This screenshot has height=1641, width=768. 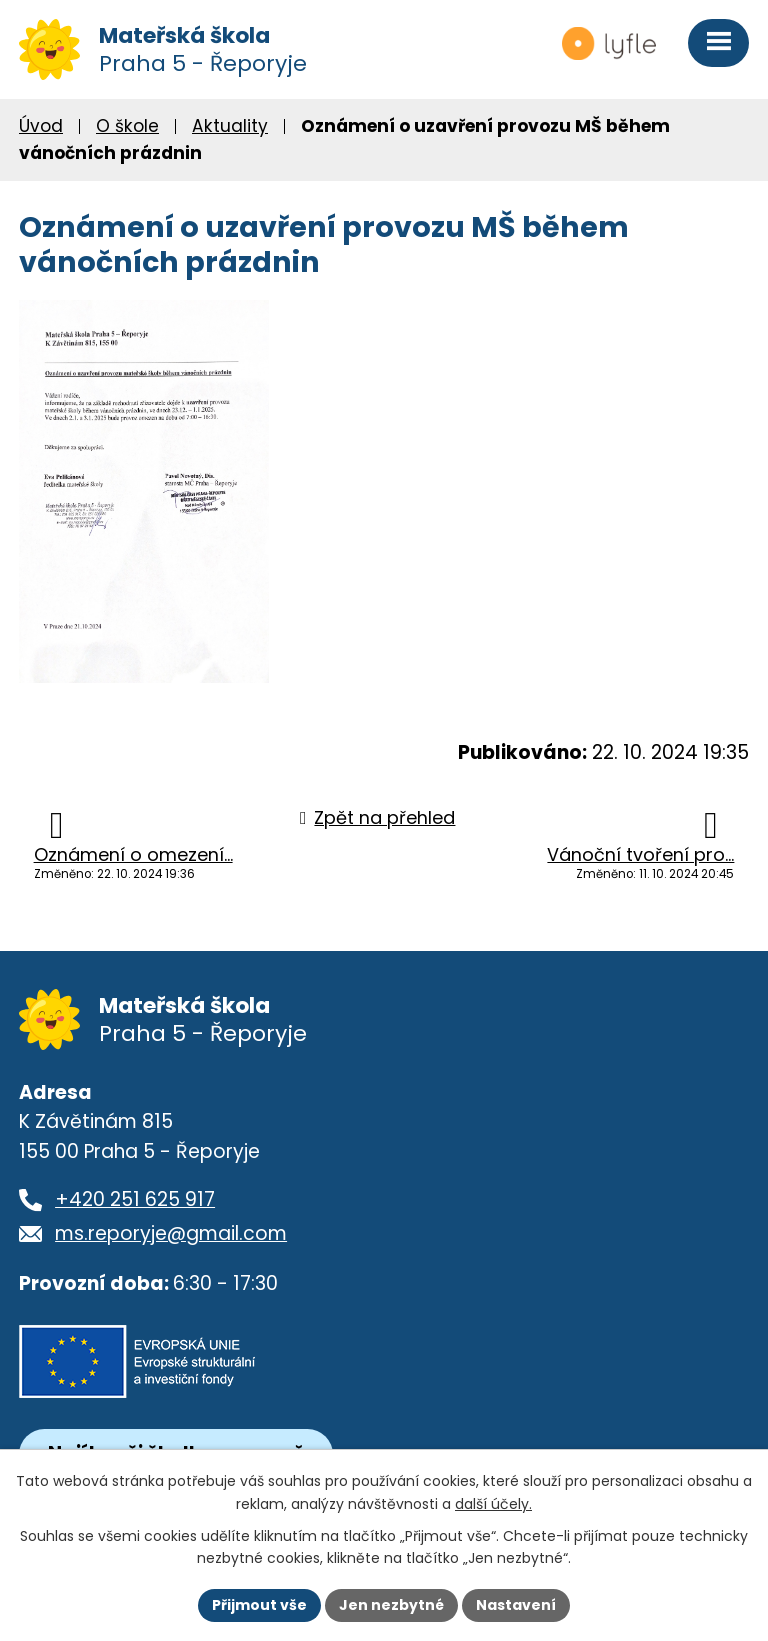 I want to click on Aktuality, so click(x=230, y=126).